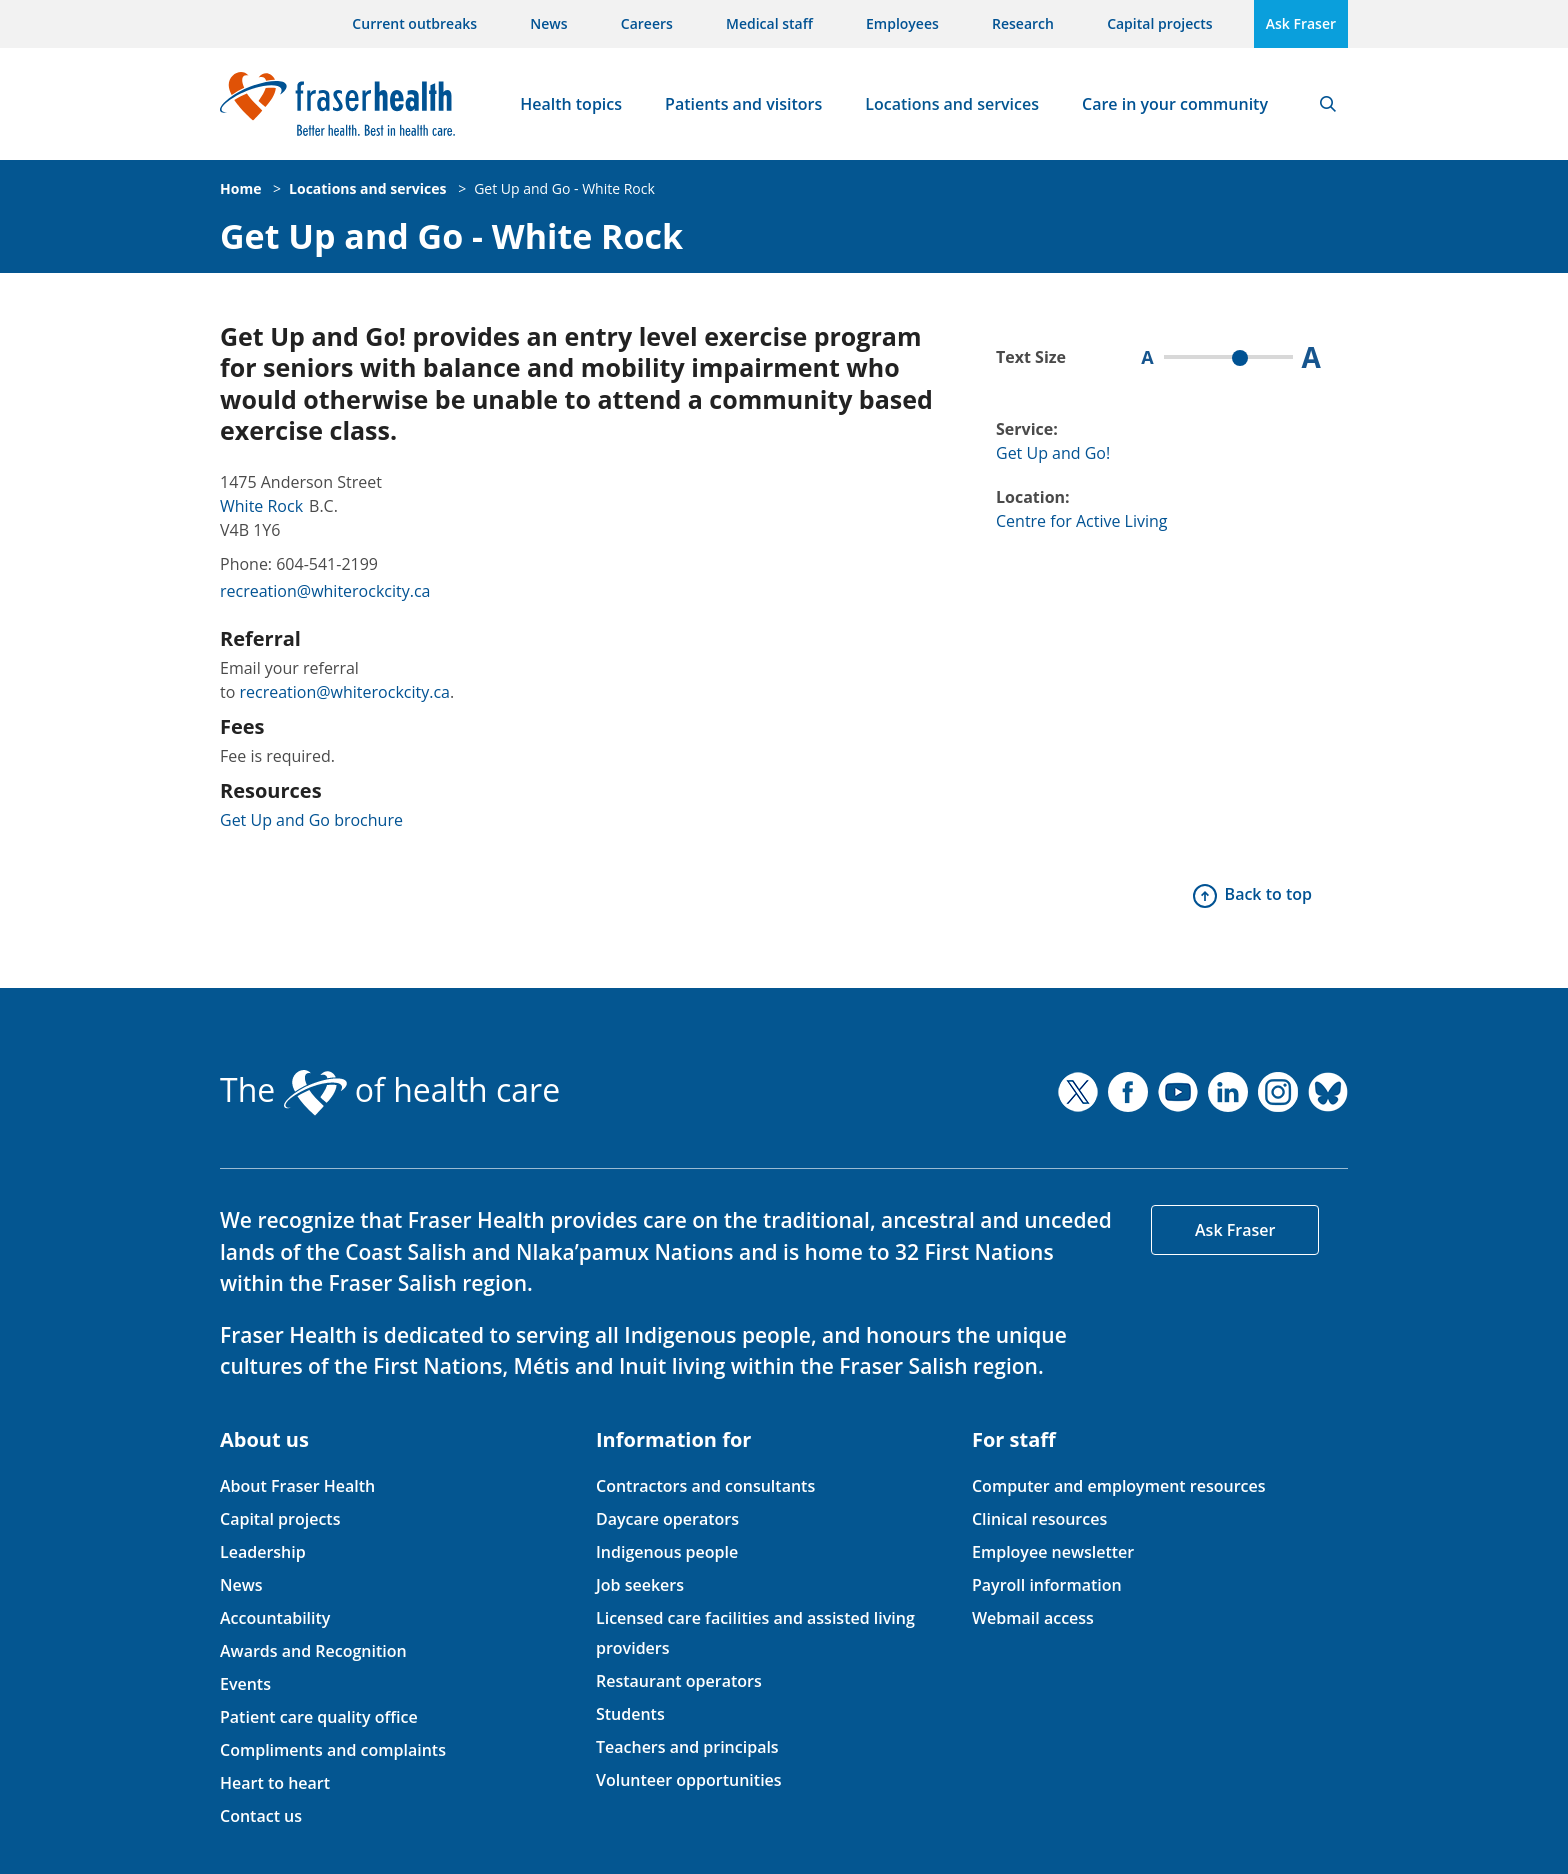  What do you see at coordinates (275, 1618) in the screenshot?
I see `Accountability` at bounding box center [275, 1618].